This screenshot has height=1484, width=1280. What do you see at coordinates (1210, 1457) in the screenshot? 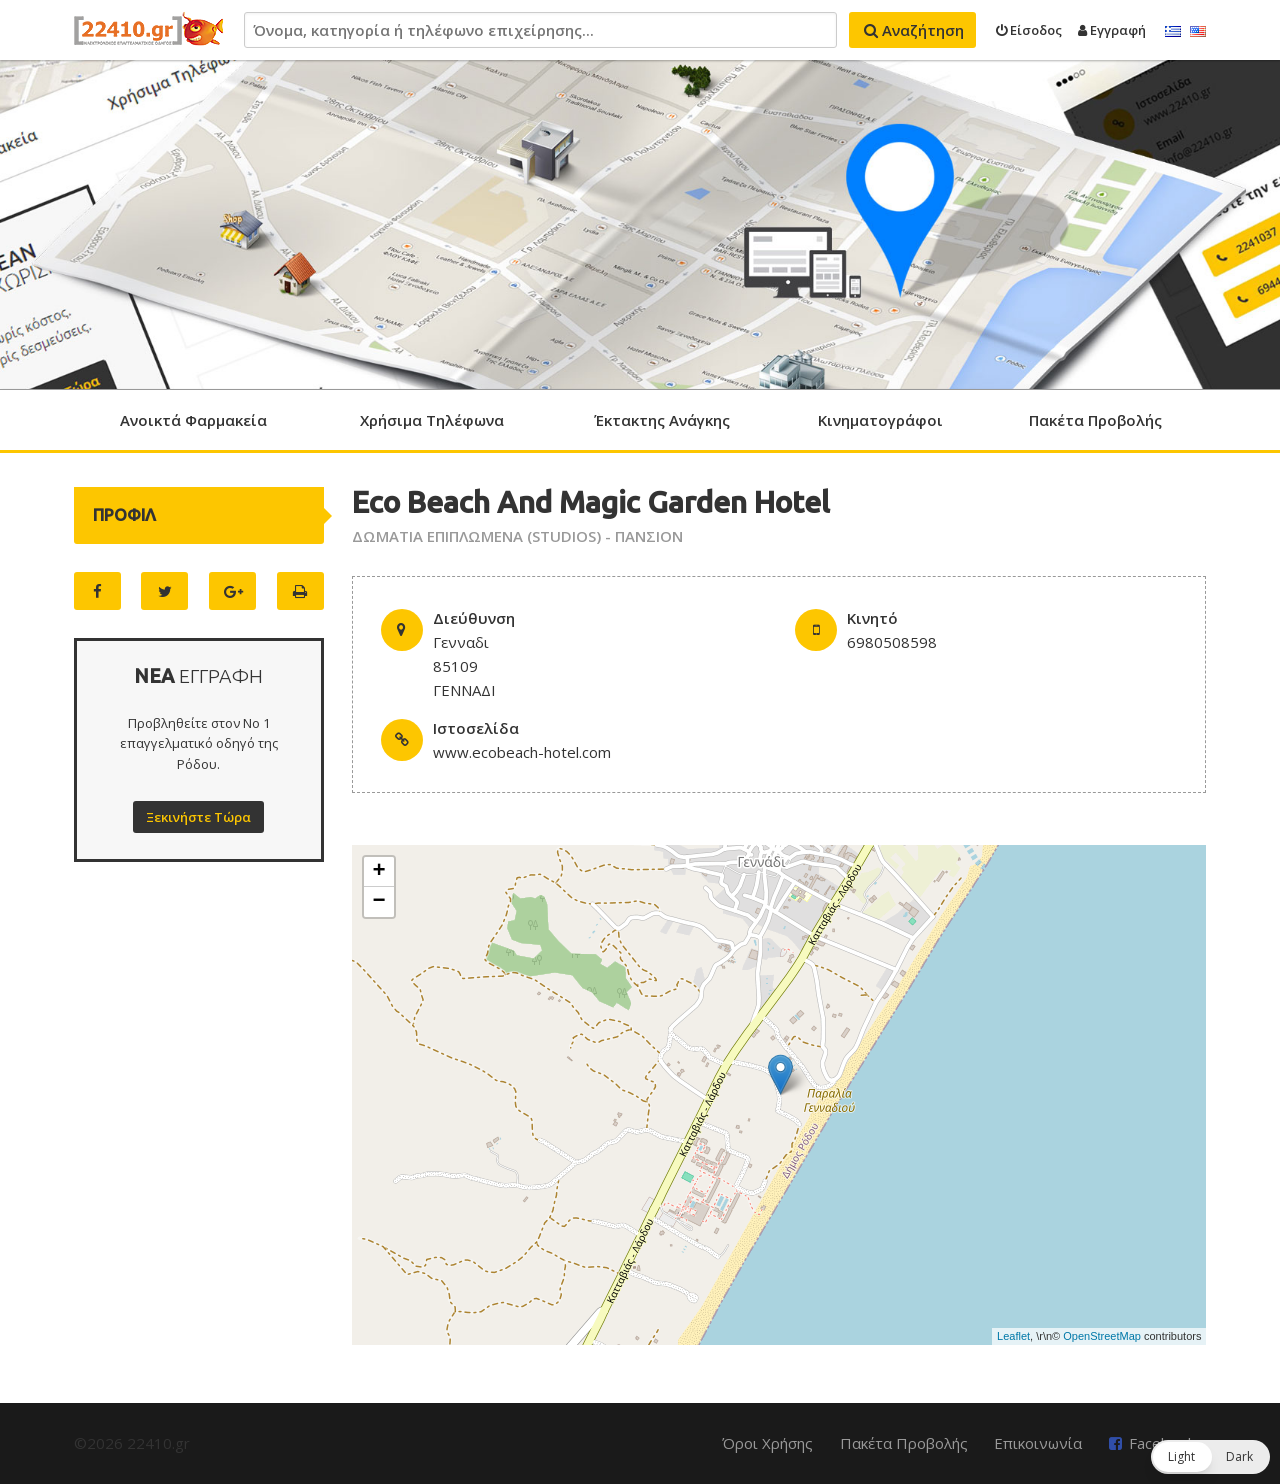
I see `[button]` at bounding box center [1210, 1457].